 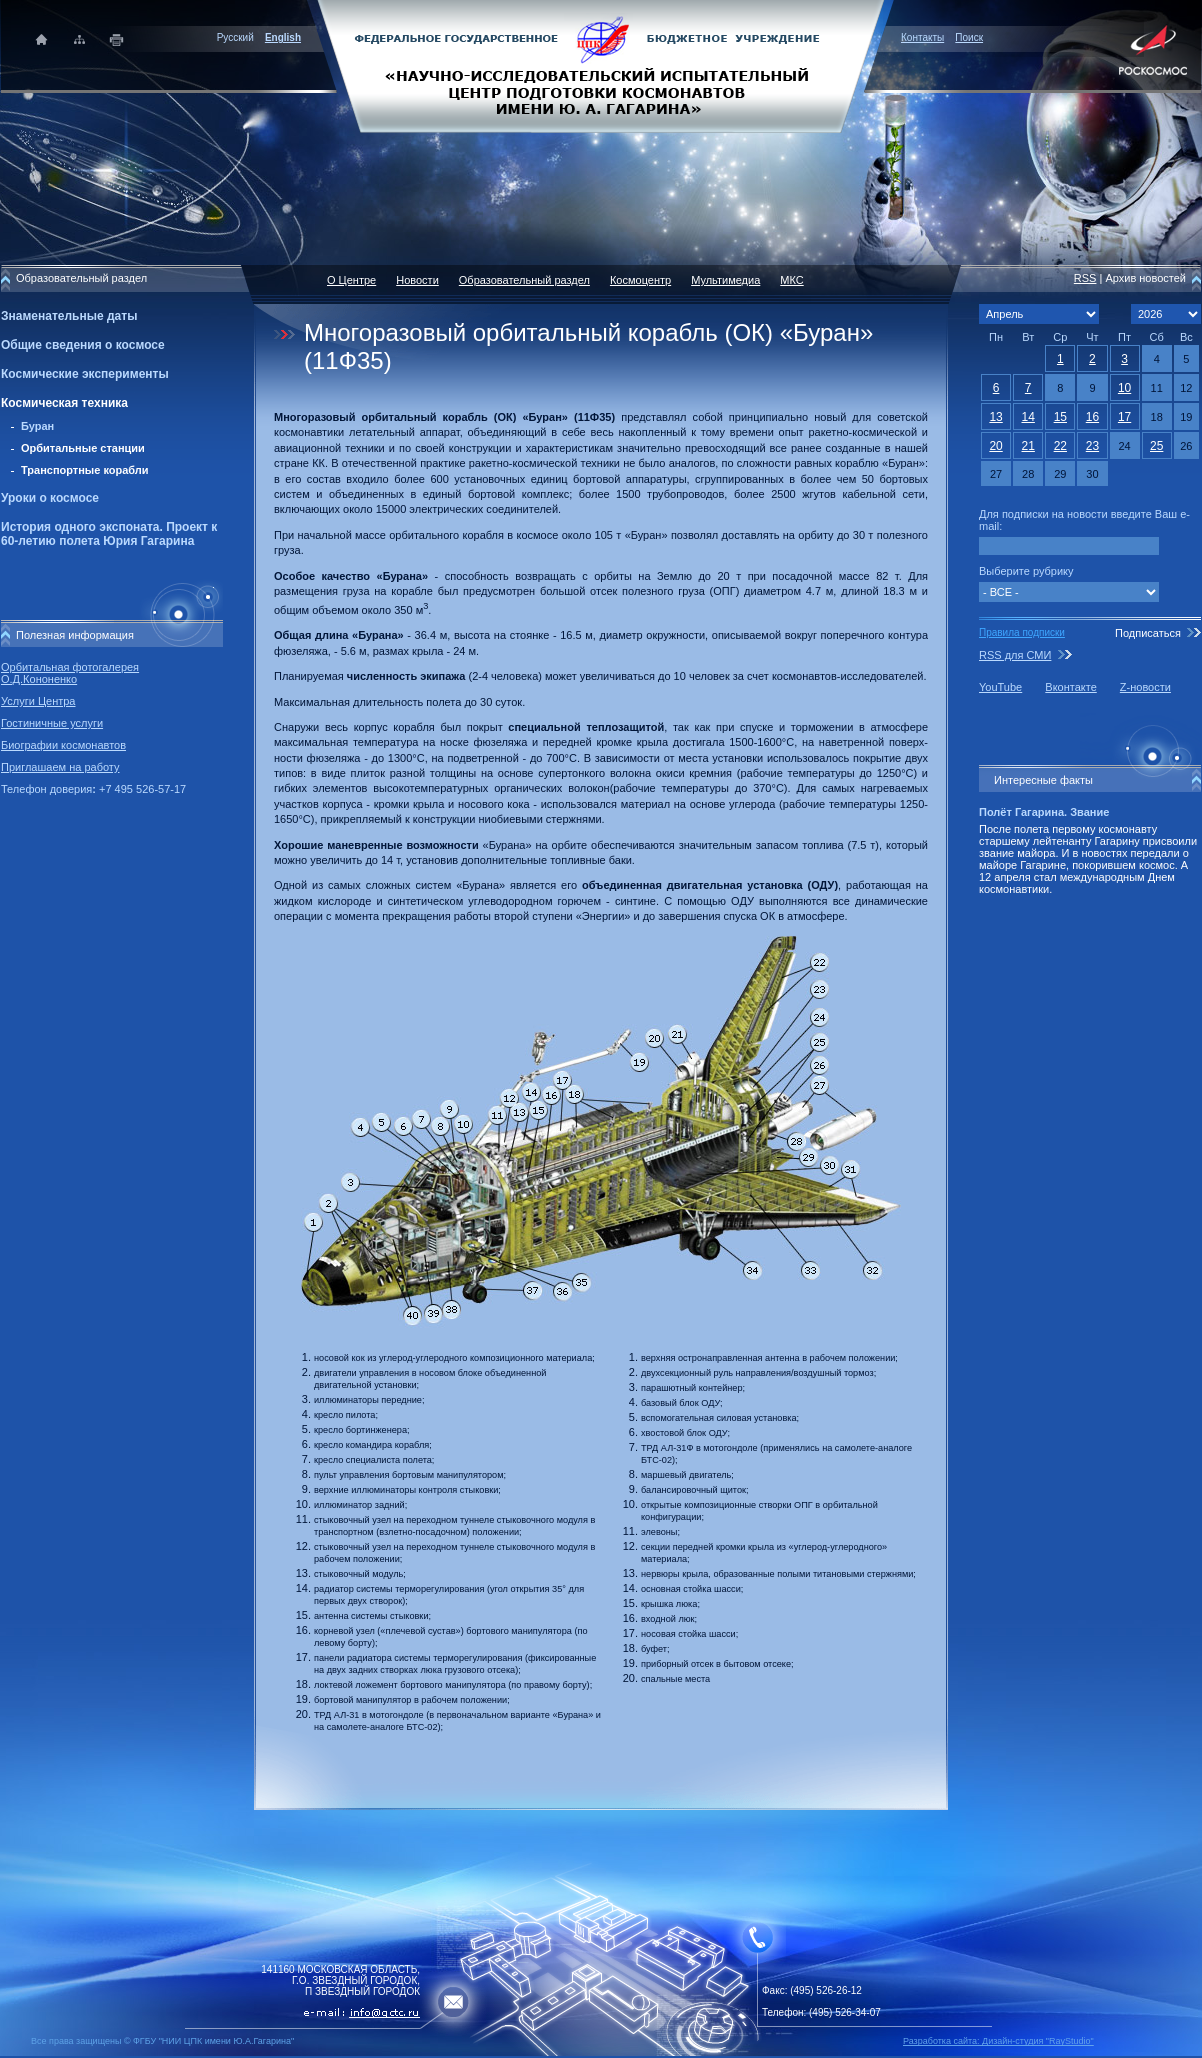 What do you see at coordinates (1156, 446) in the screenshot?
I see `25` at bounding box center [1156, 446].